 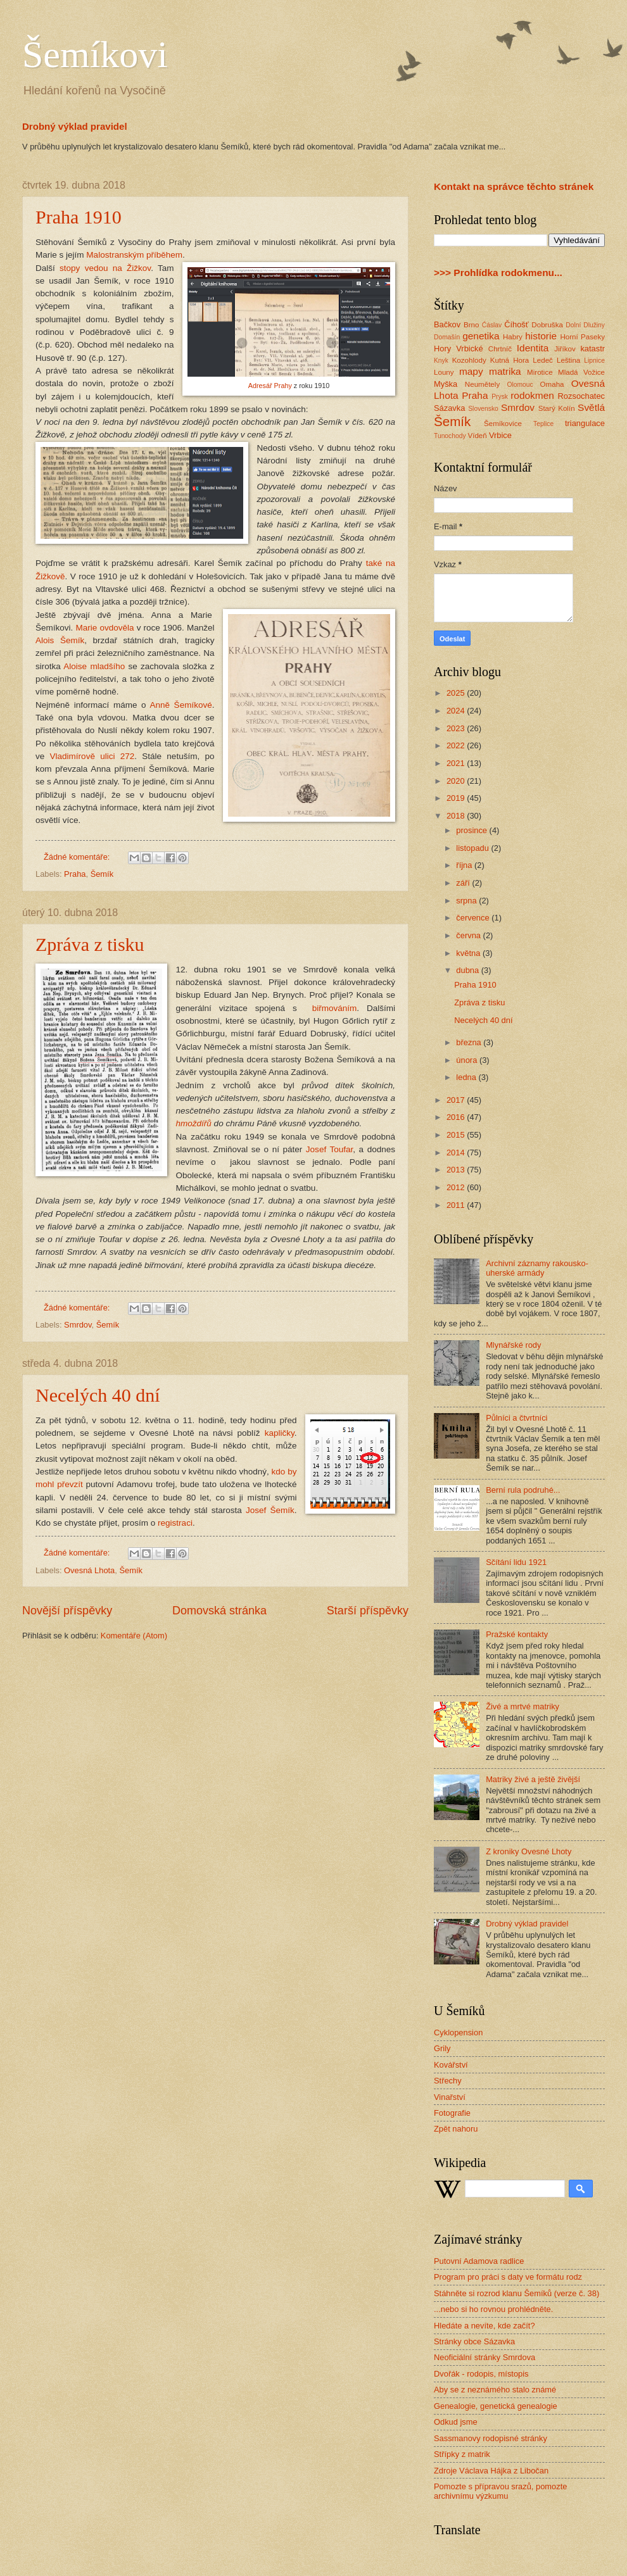 I want to click on dubna, so click(x=468, y=970).